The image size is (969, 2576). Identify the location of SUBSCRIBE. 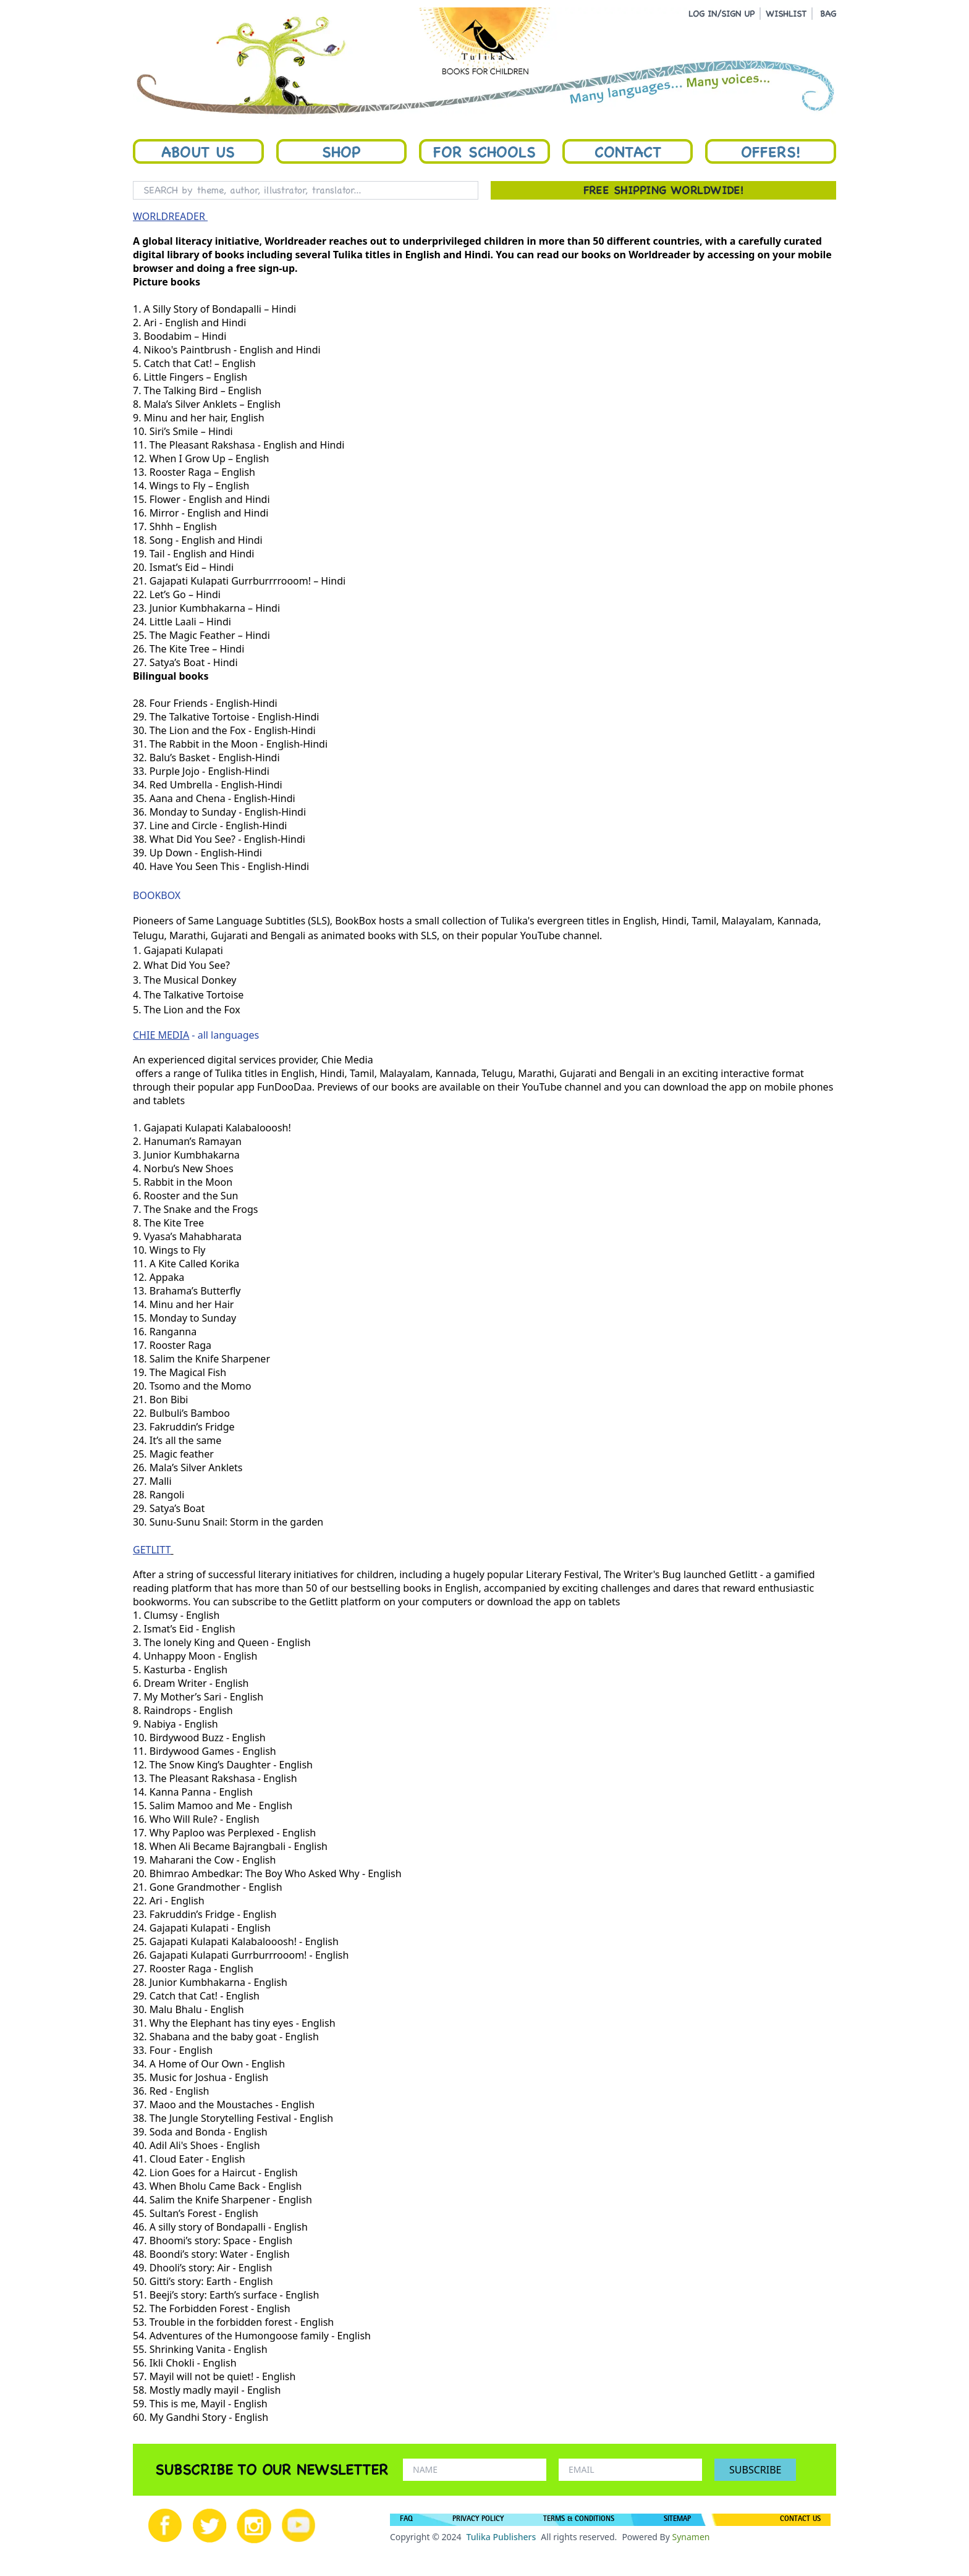
(755, 2470).